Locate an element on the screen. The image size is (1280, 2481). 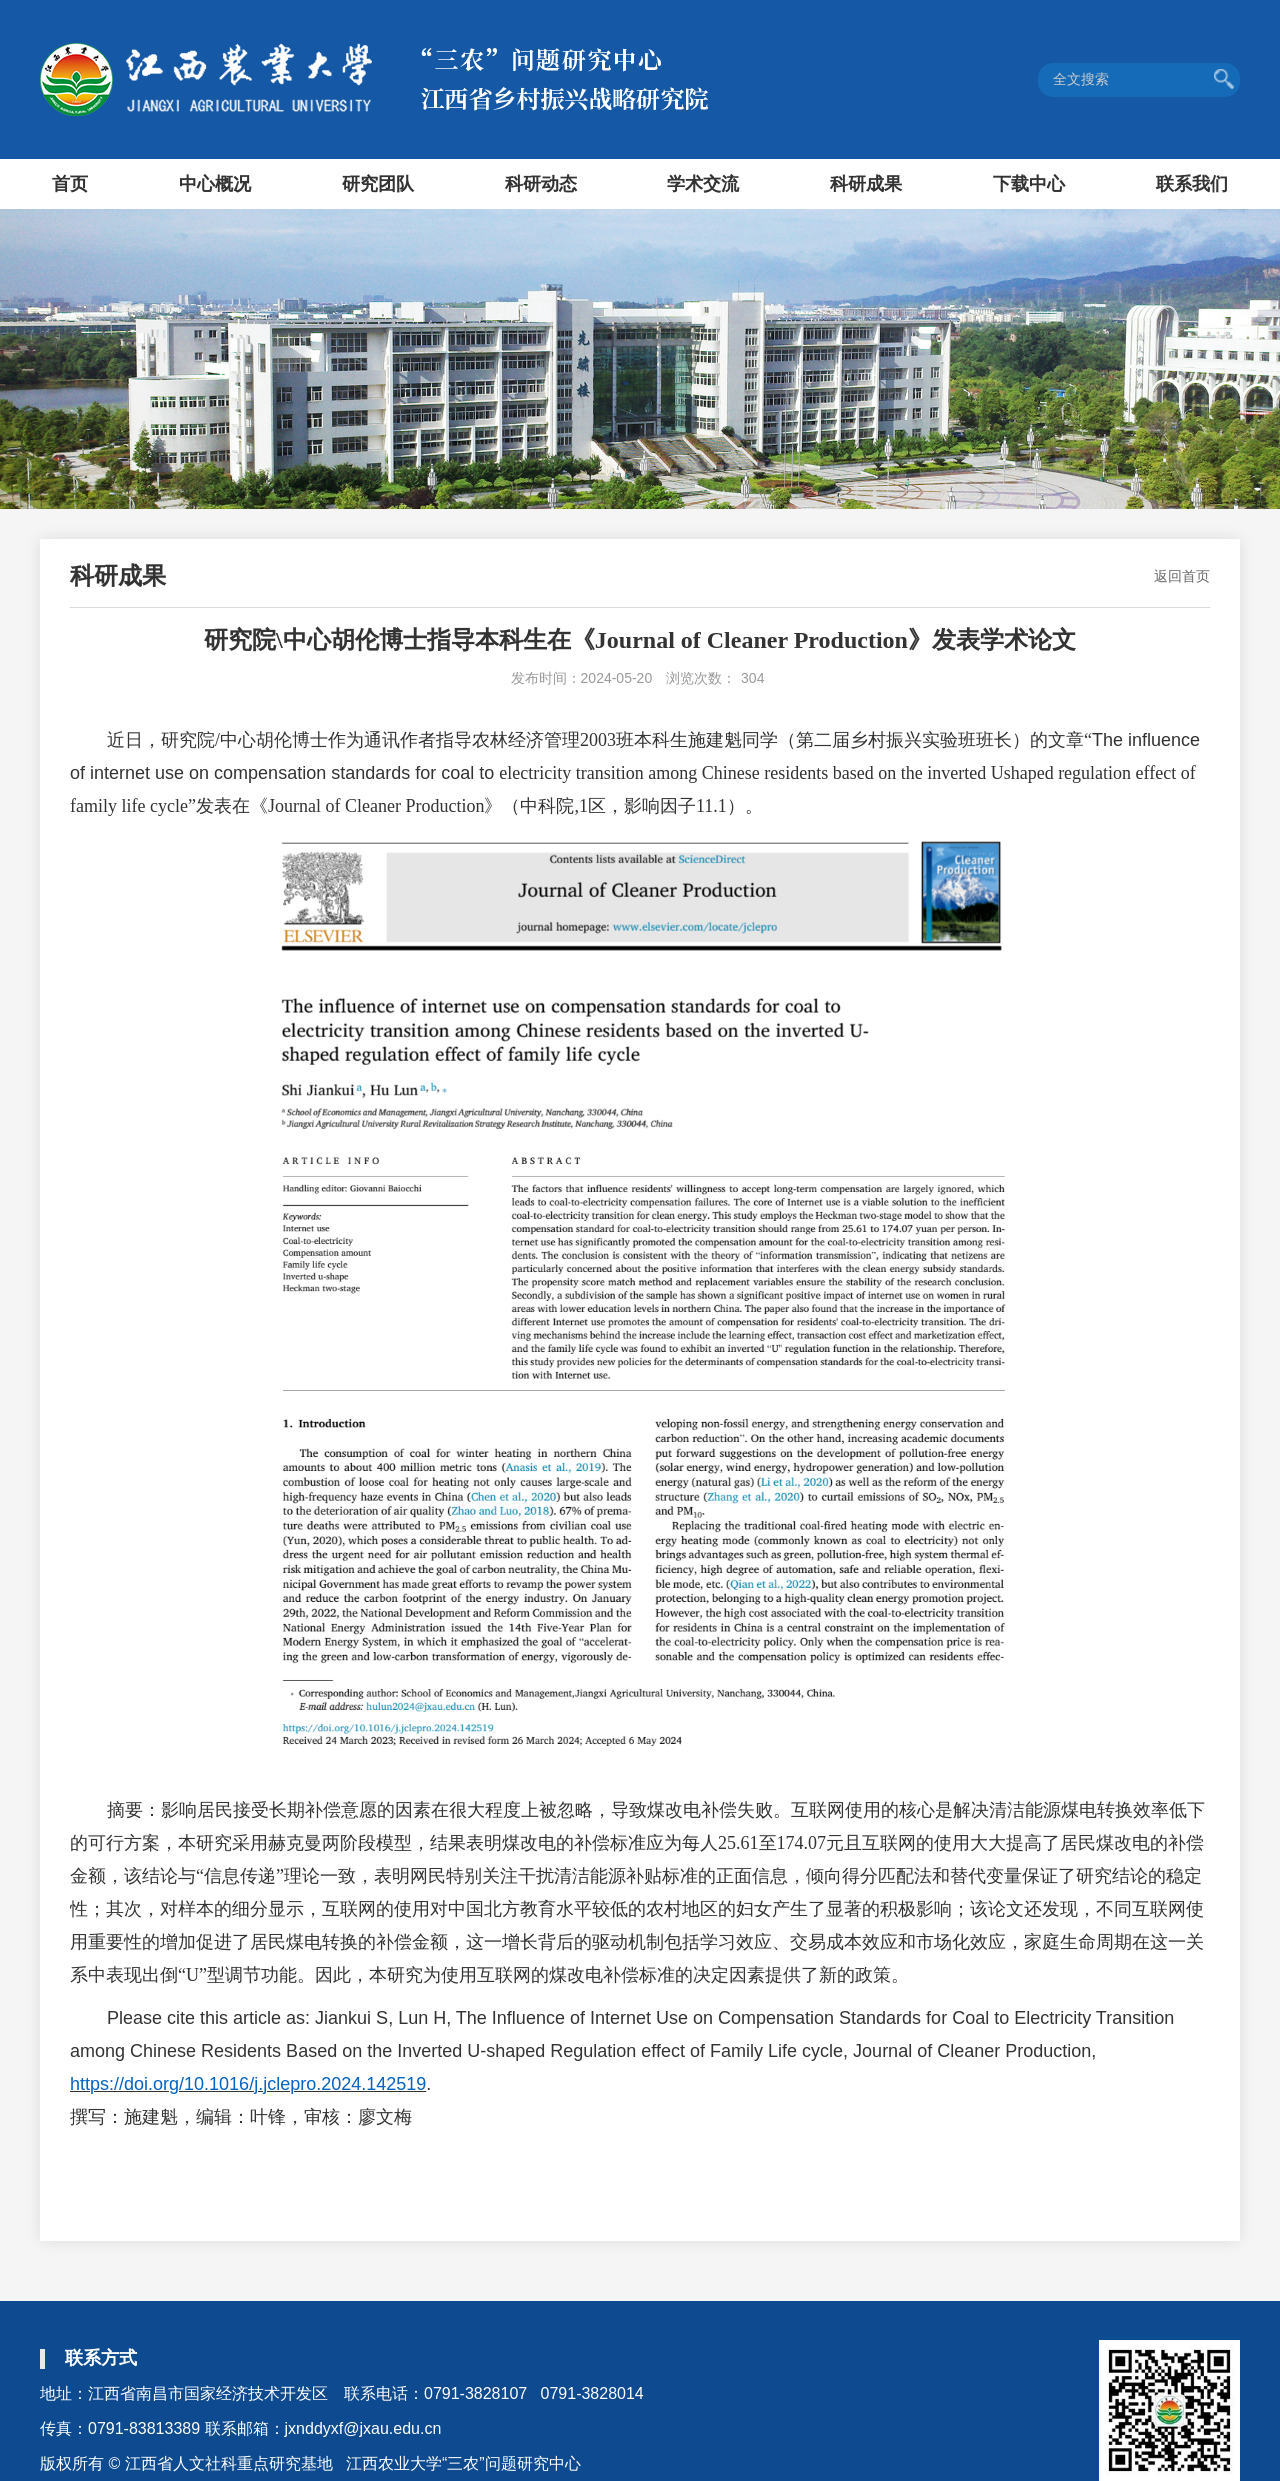
科研动态 is located at coordinates (541, 184).